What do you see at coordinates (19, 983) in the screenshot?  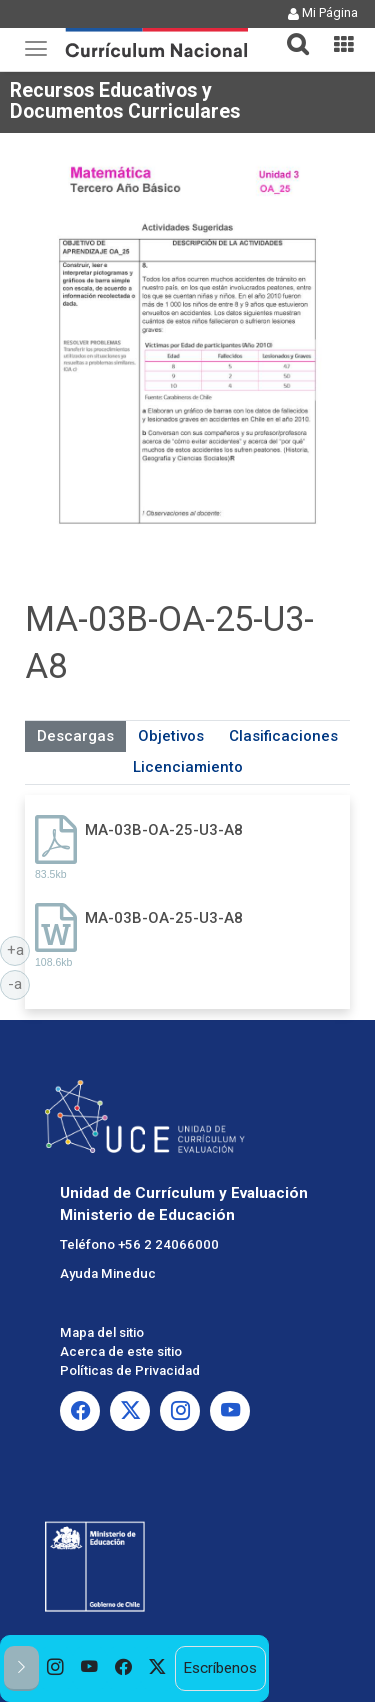 I see `-a` at bounding box center [19, 983].